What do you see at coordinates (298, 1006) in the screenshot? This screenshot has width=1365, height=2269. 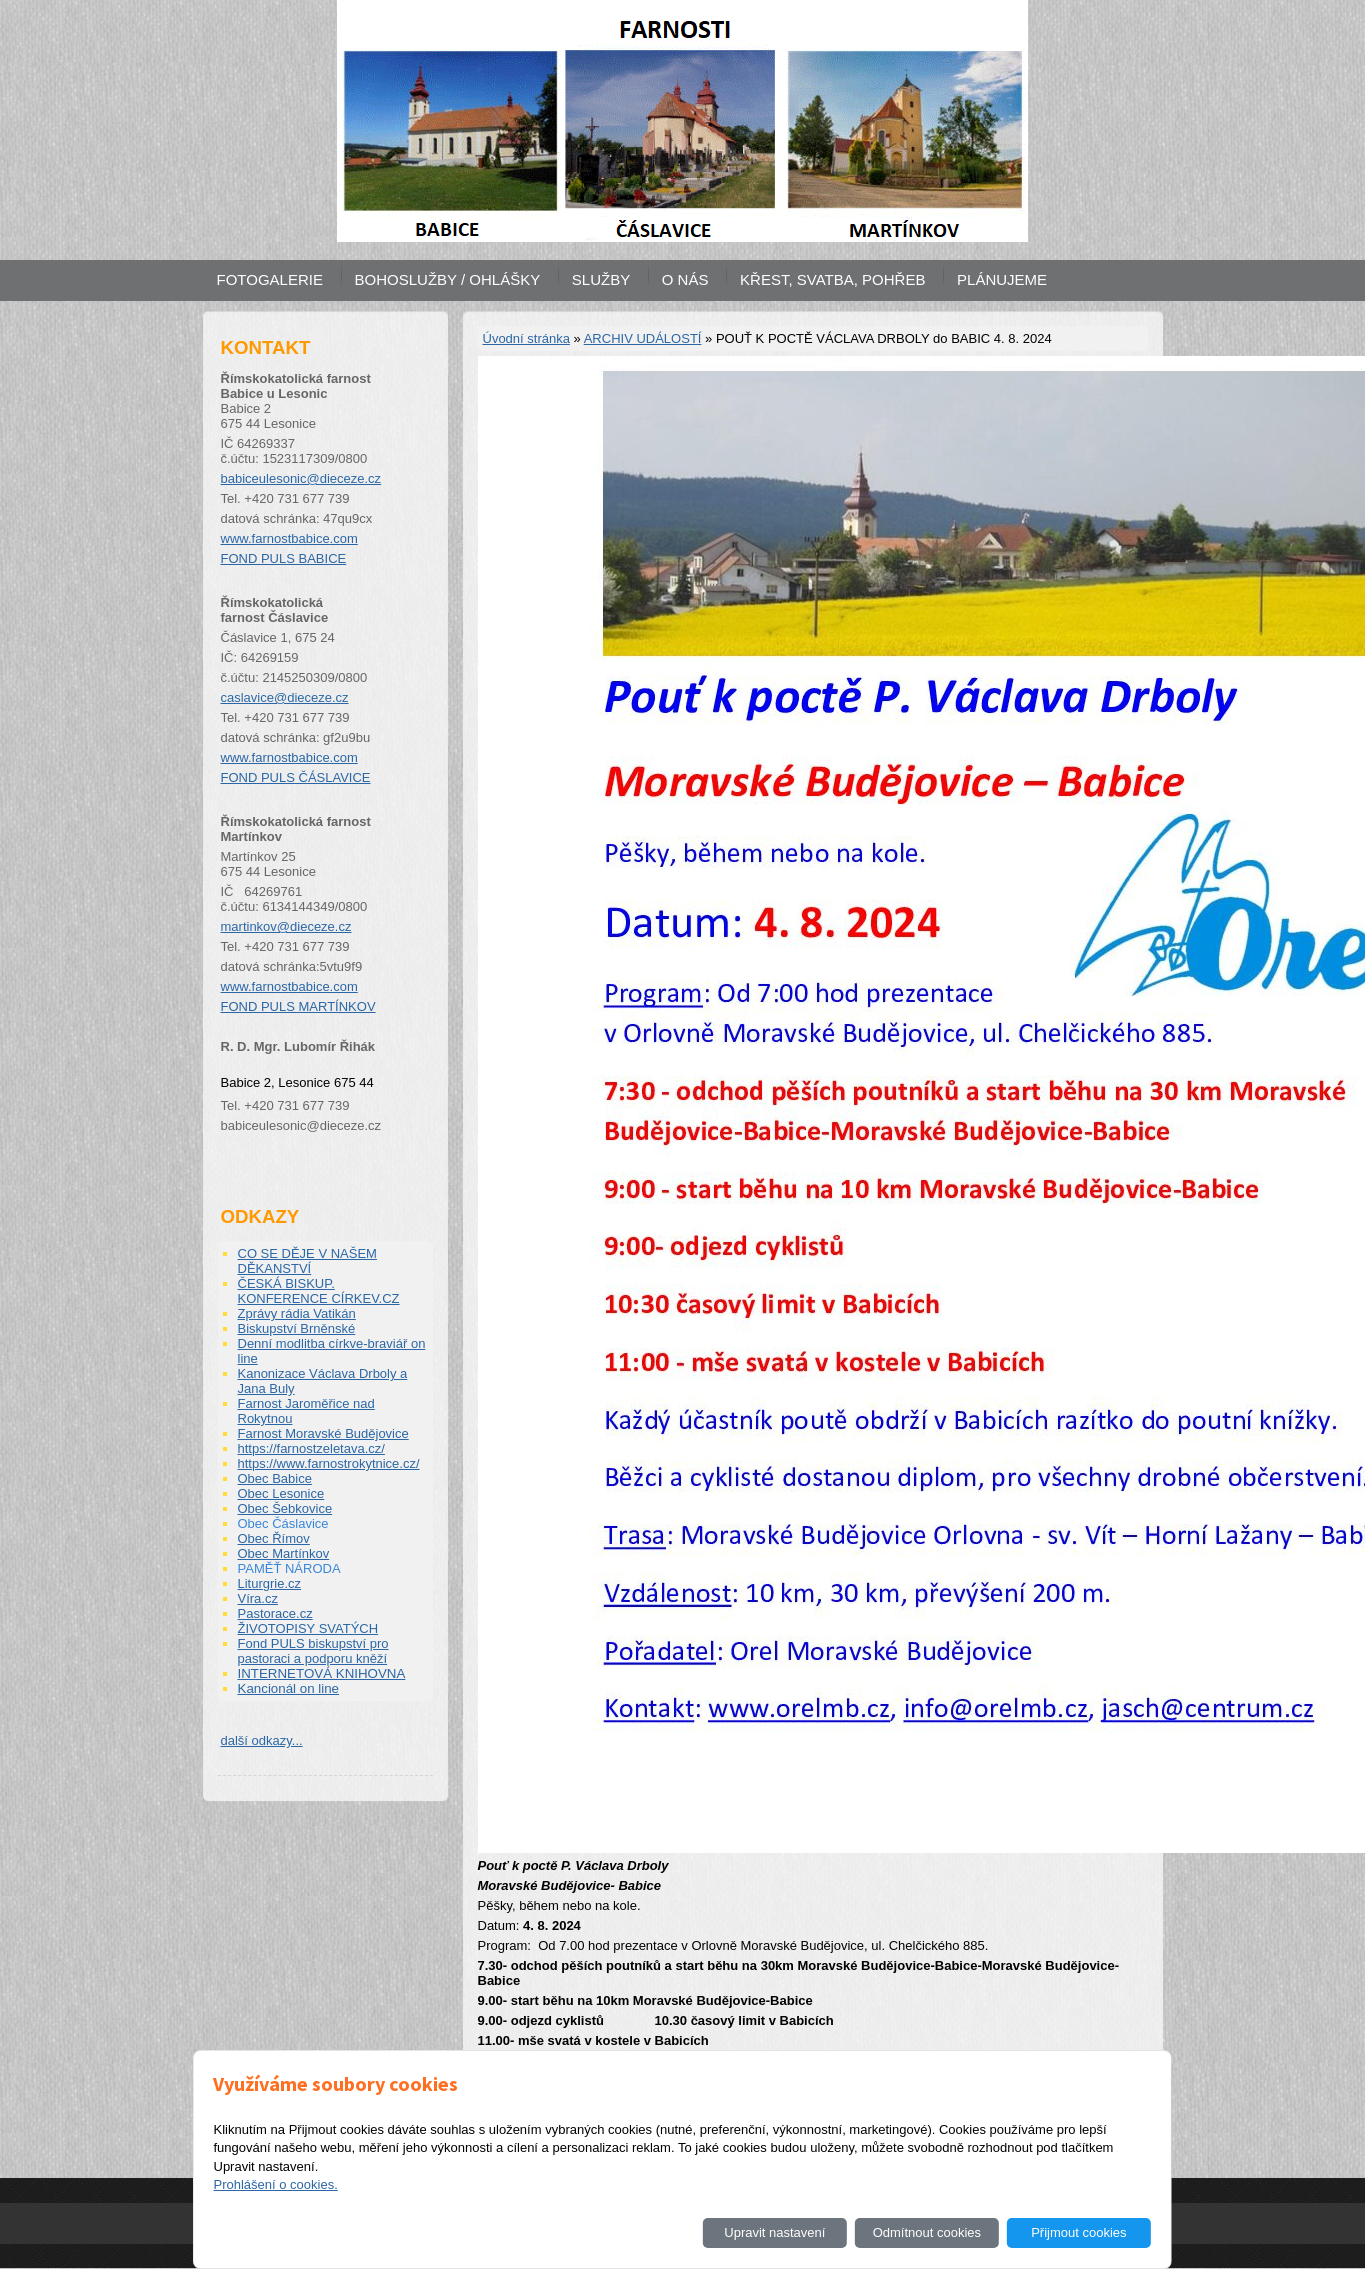 I see `FOND PULS MARTÍNKOV` at bounding box center [298, 1006].